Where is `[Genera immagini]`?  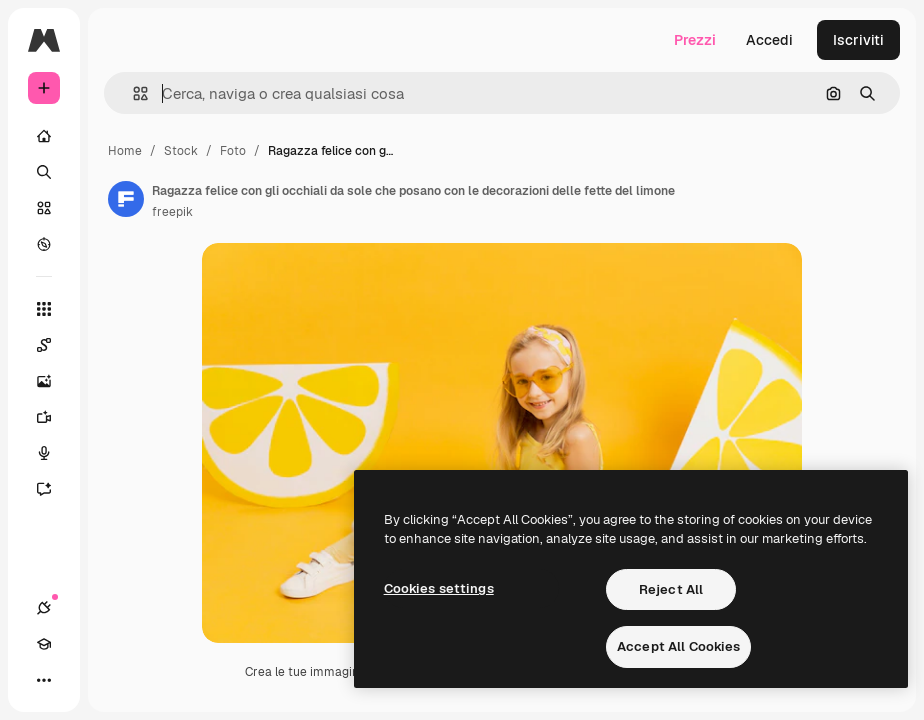 [Genera immagini] is located at coordinates (54, 381).